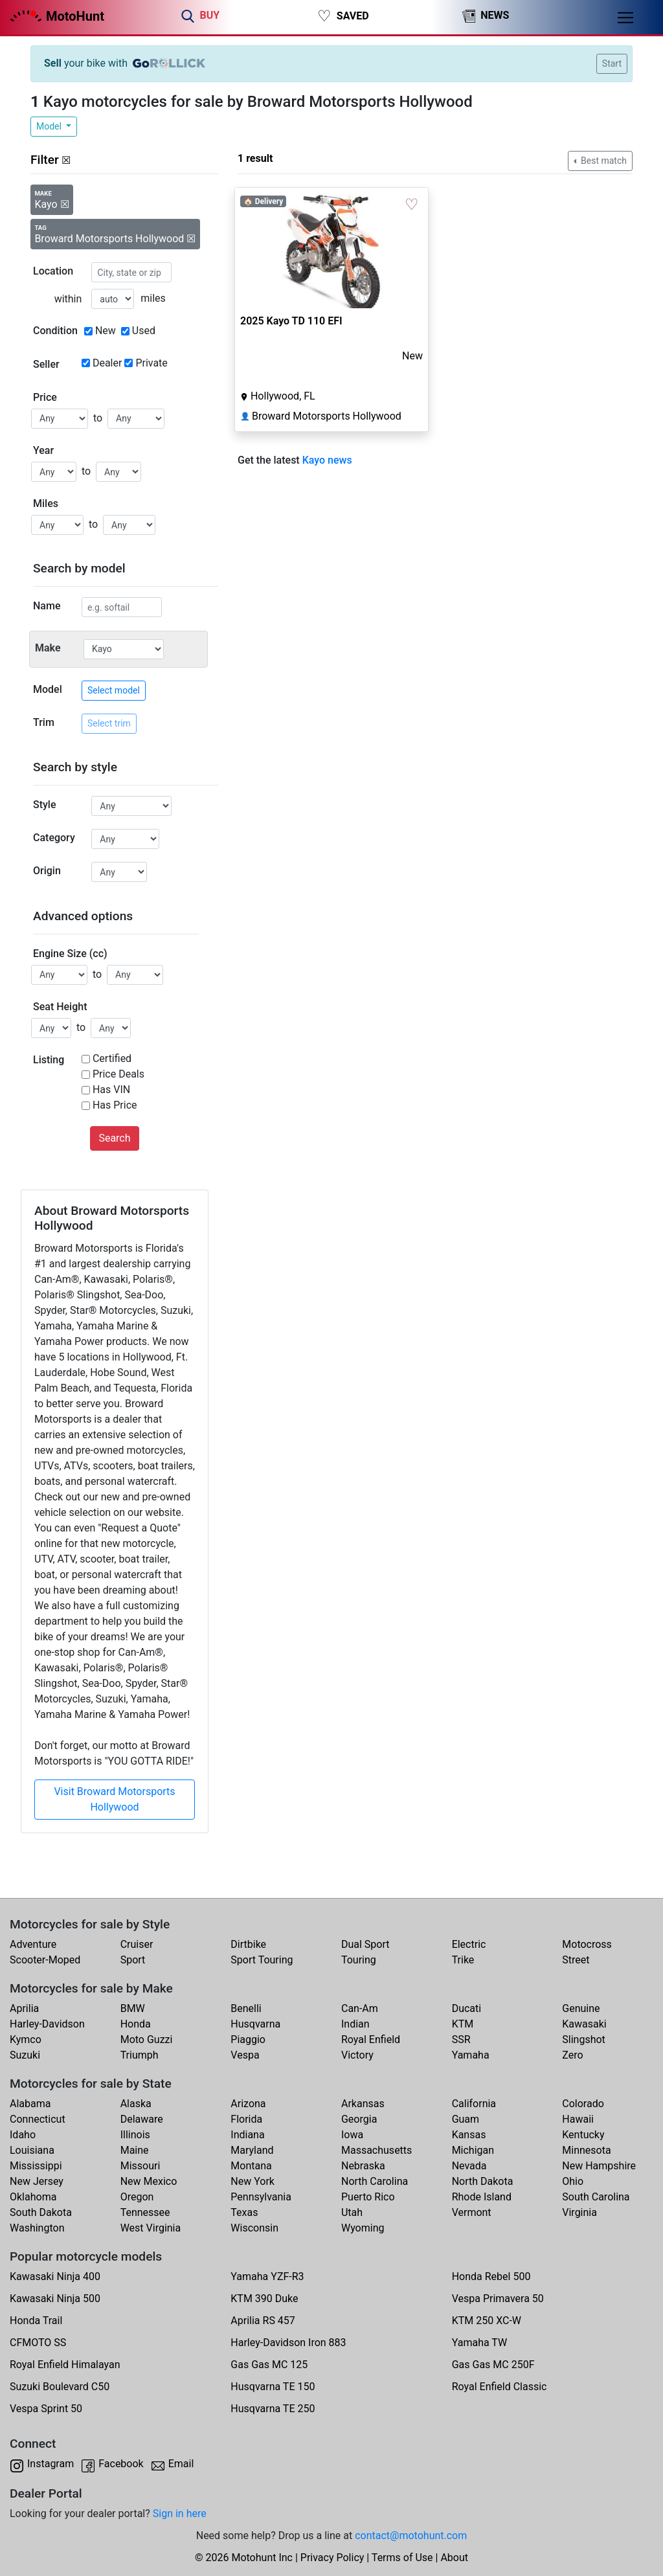 The image size is (663, 2576). What do you see at coordinates (180, 2513) in the screenshot?
I see `Sign in here` at bounding box center [180, 2513].